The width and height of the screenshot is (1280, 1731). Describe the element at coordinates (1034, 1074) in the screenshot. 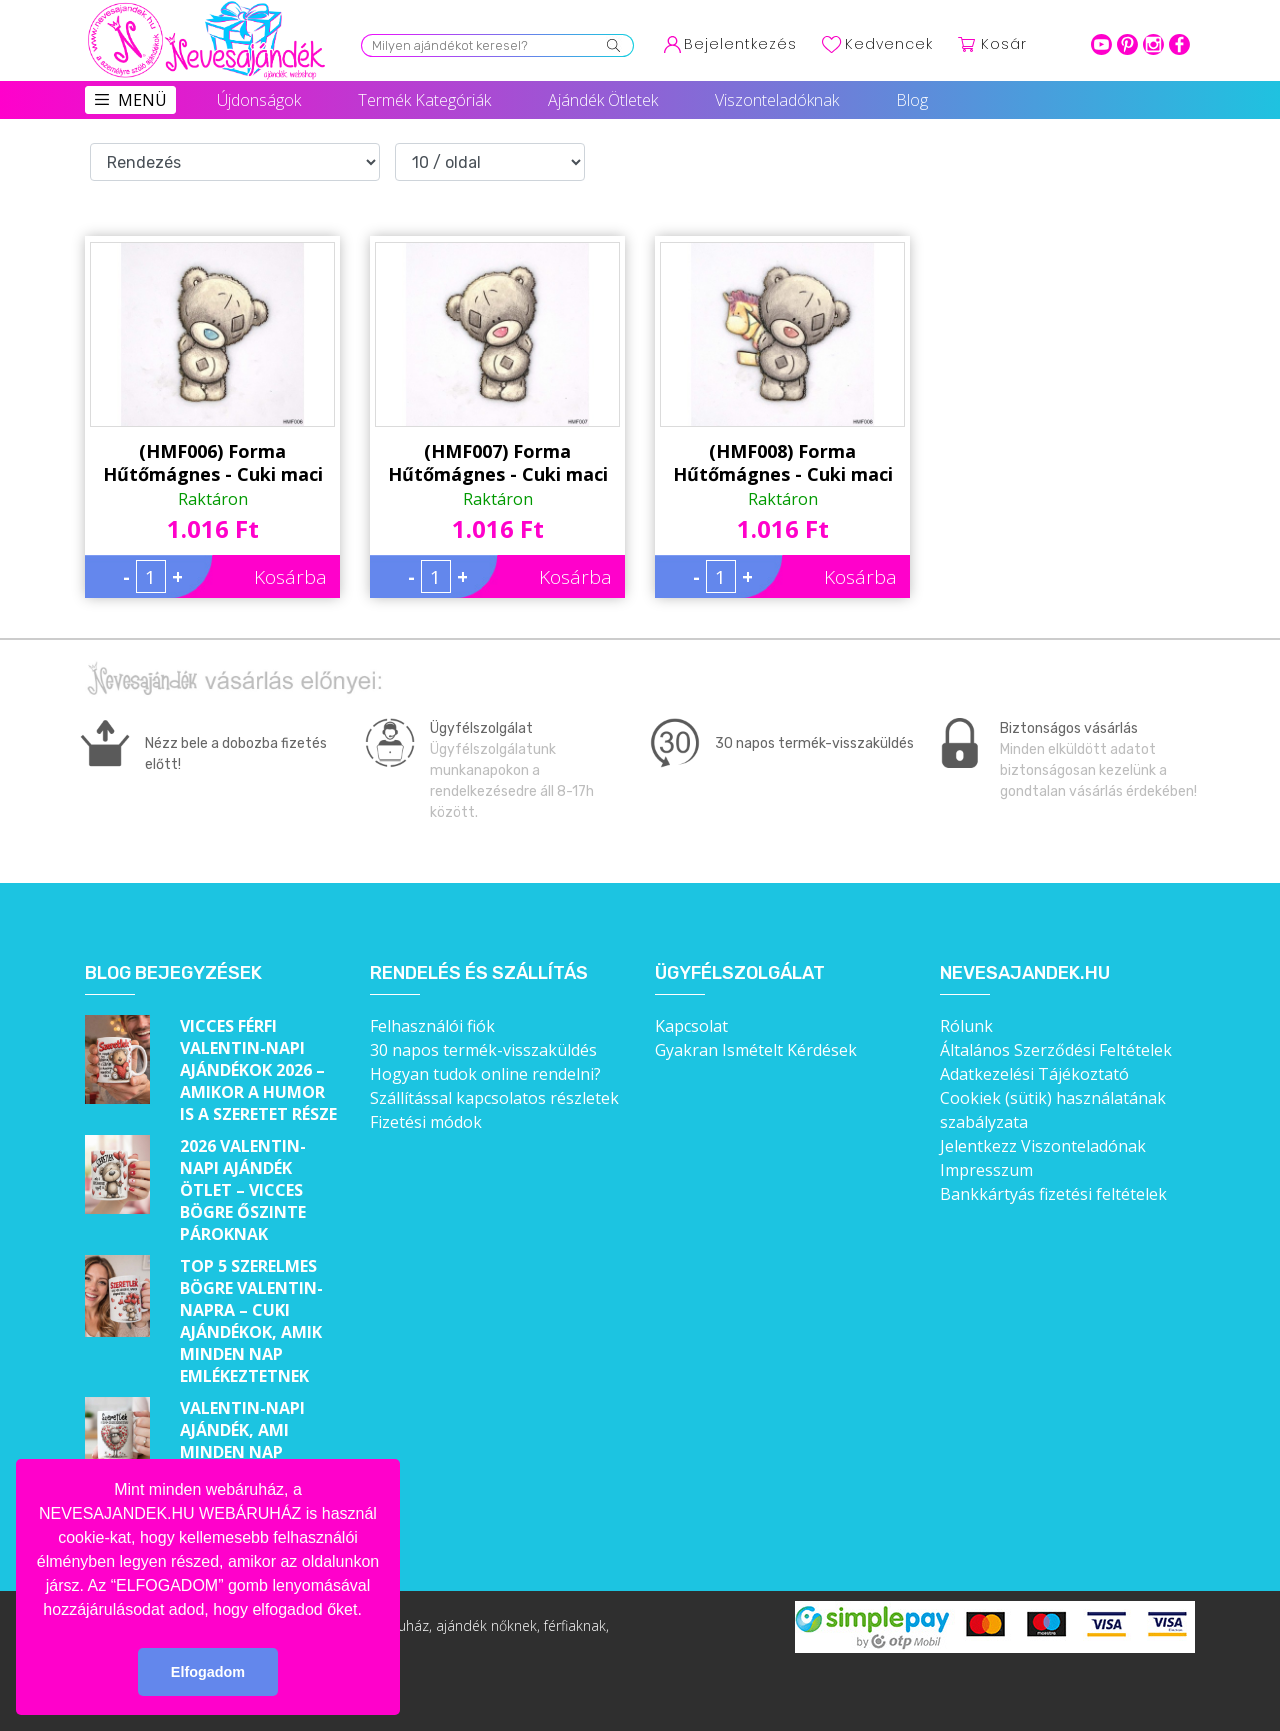

I see `Adatkezelési Tájékoztató` at that location.